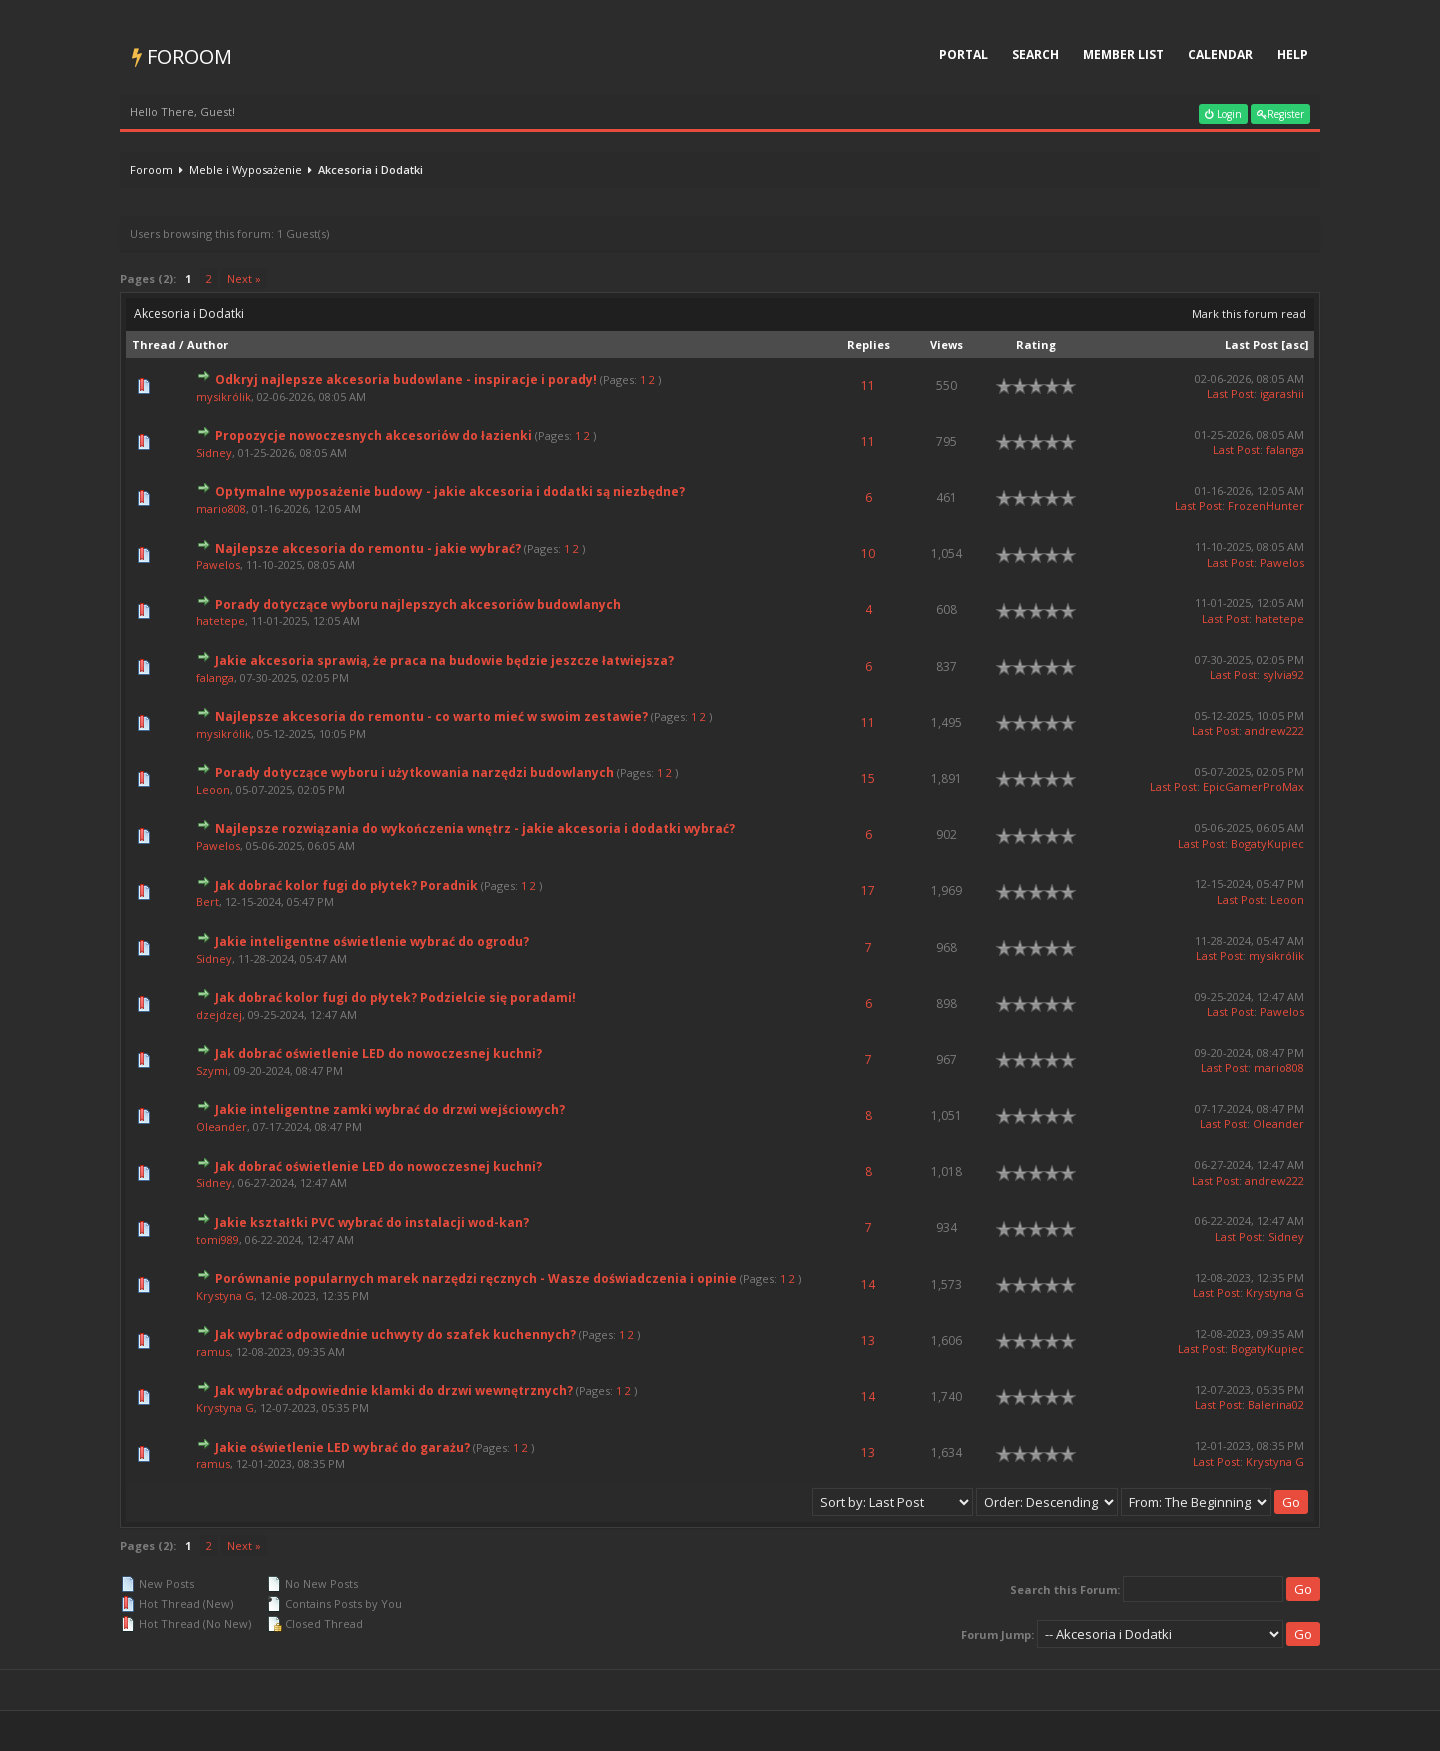  What do you see at coordinates (372, 1222) in the screenshot?
I see `Jakie kształtki PVC wybrać do instalacji wod-kan?` at bounding box center [372, 1222].